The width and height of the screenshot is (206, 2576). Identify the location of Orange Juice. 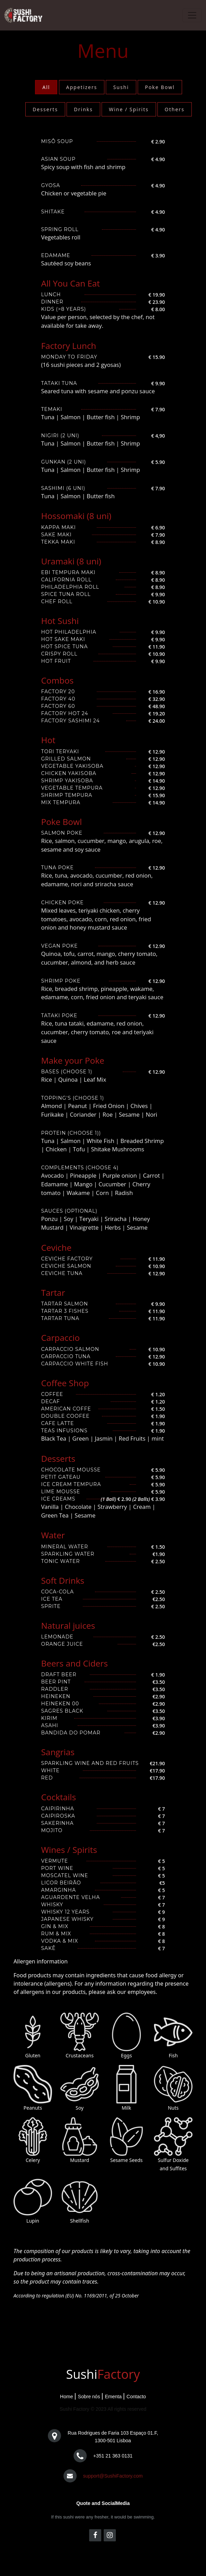
(62, 1644).